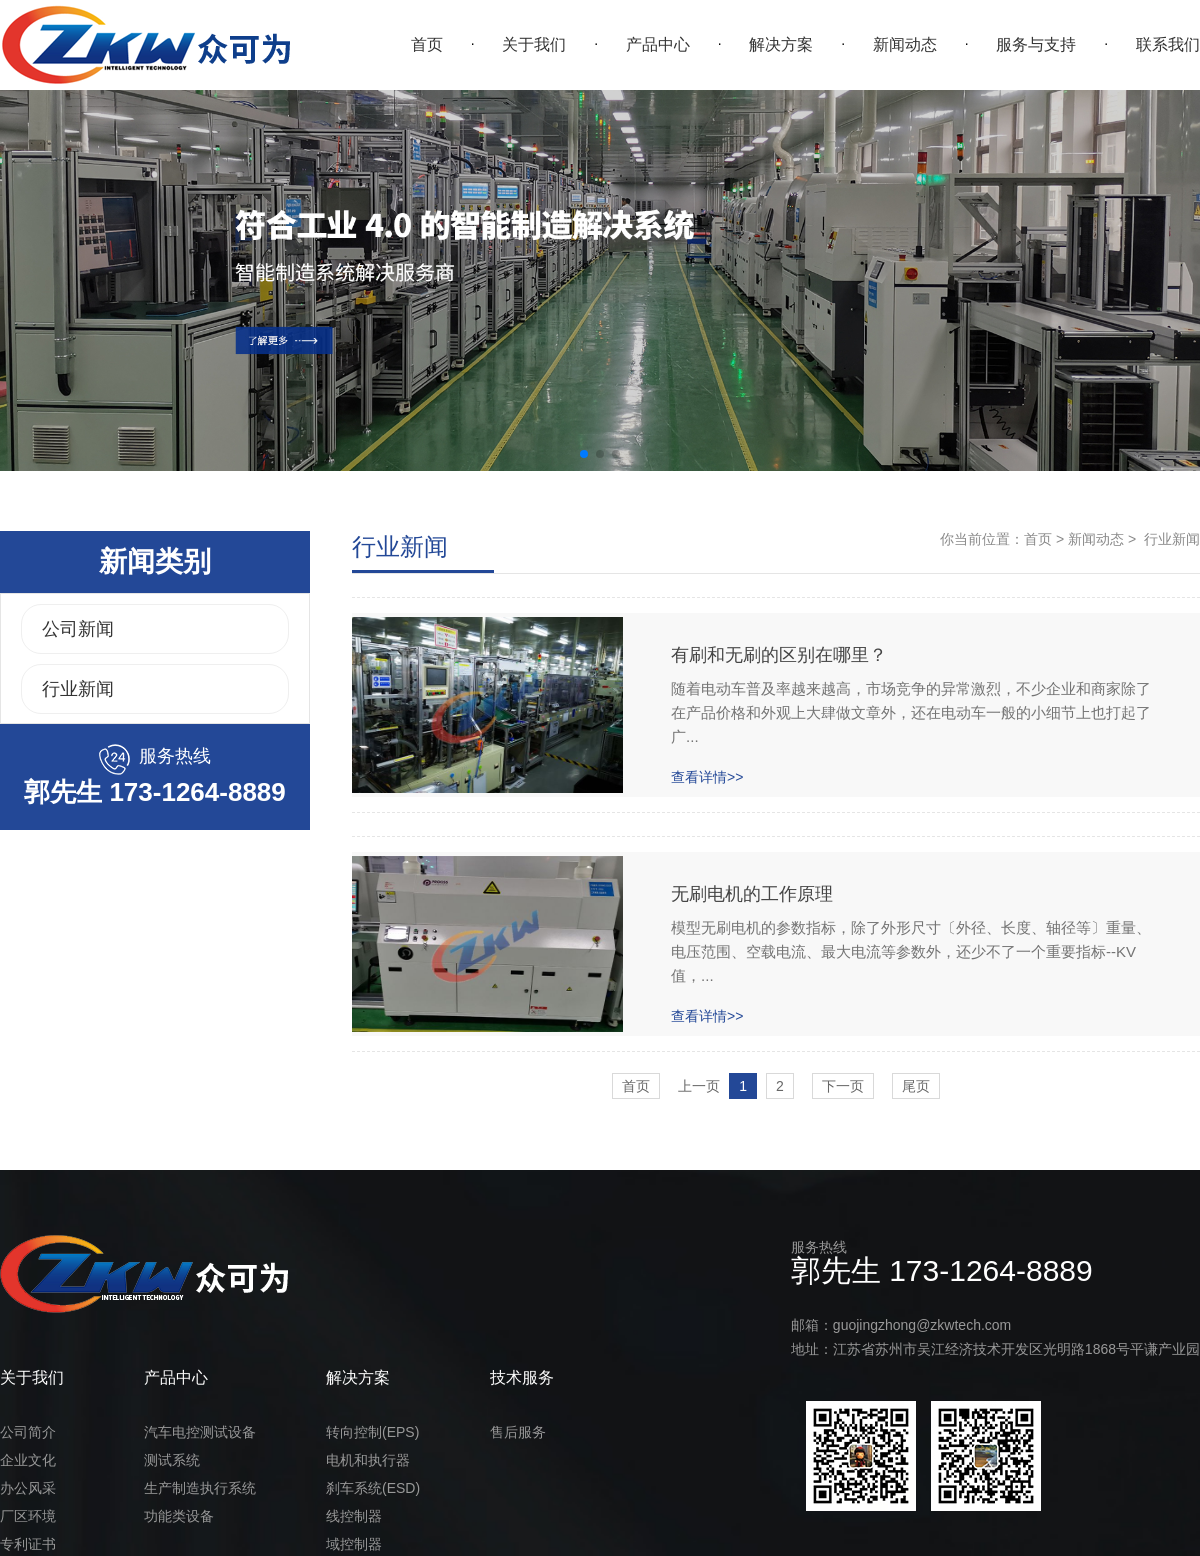  Describe the element at coordinates (28, 1544) in the screenshot. I see `专利证书` at that location.